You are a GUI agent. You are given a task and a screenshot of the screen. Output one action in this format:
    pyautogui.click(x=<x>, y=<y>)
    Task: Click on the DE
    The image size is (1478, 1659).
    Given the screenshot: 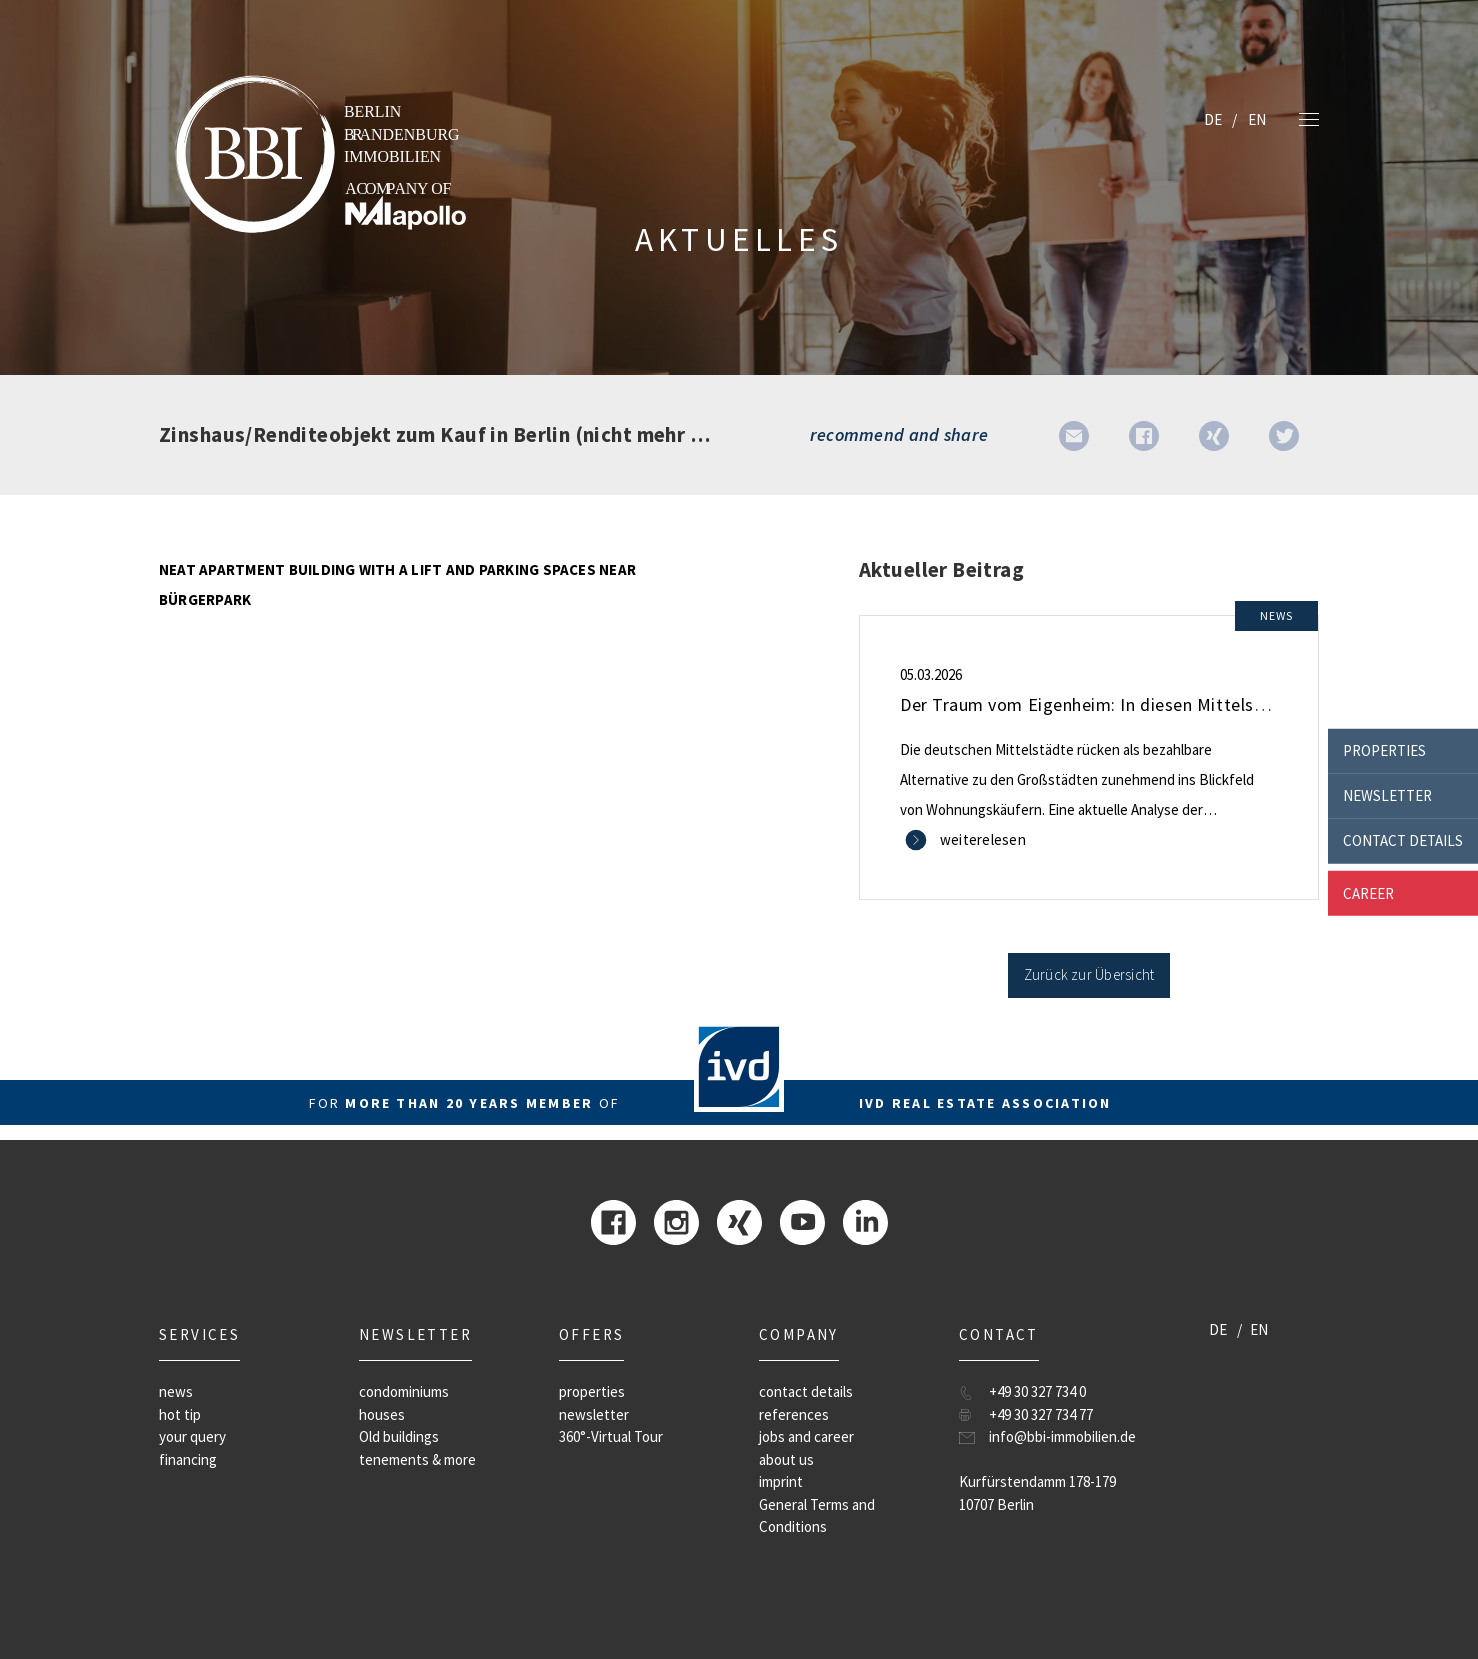 What is the action you would take?
    pyautogui.click(x=1213, y=119)
    